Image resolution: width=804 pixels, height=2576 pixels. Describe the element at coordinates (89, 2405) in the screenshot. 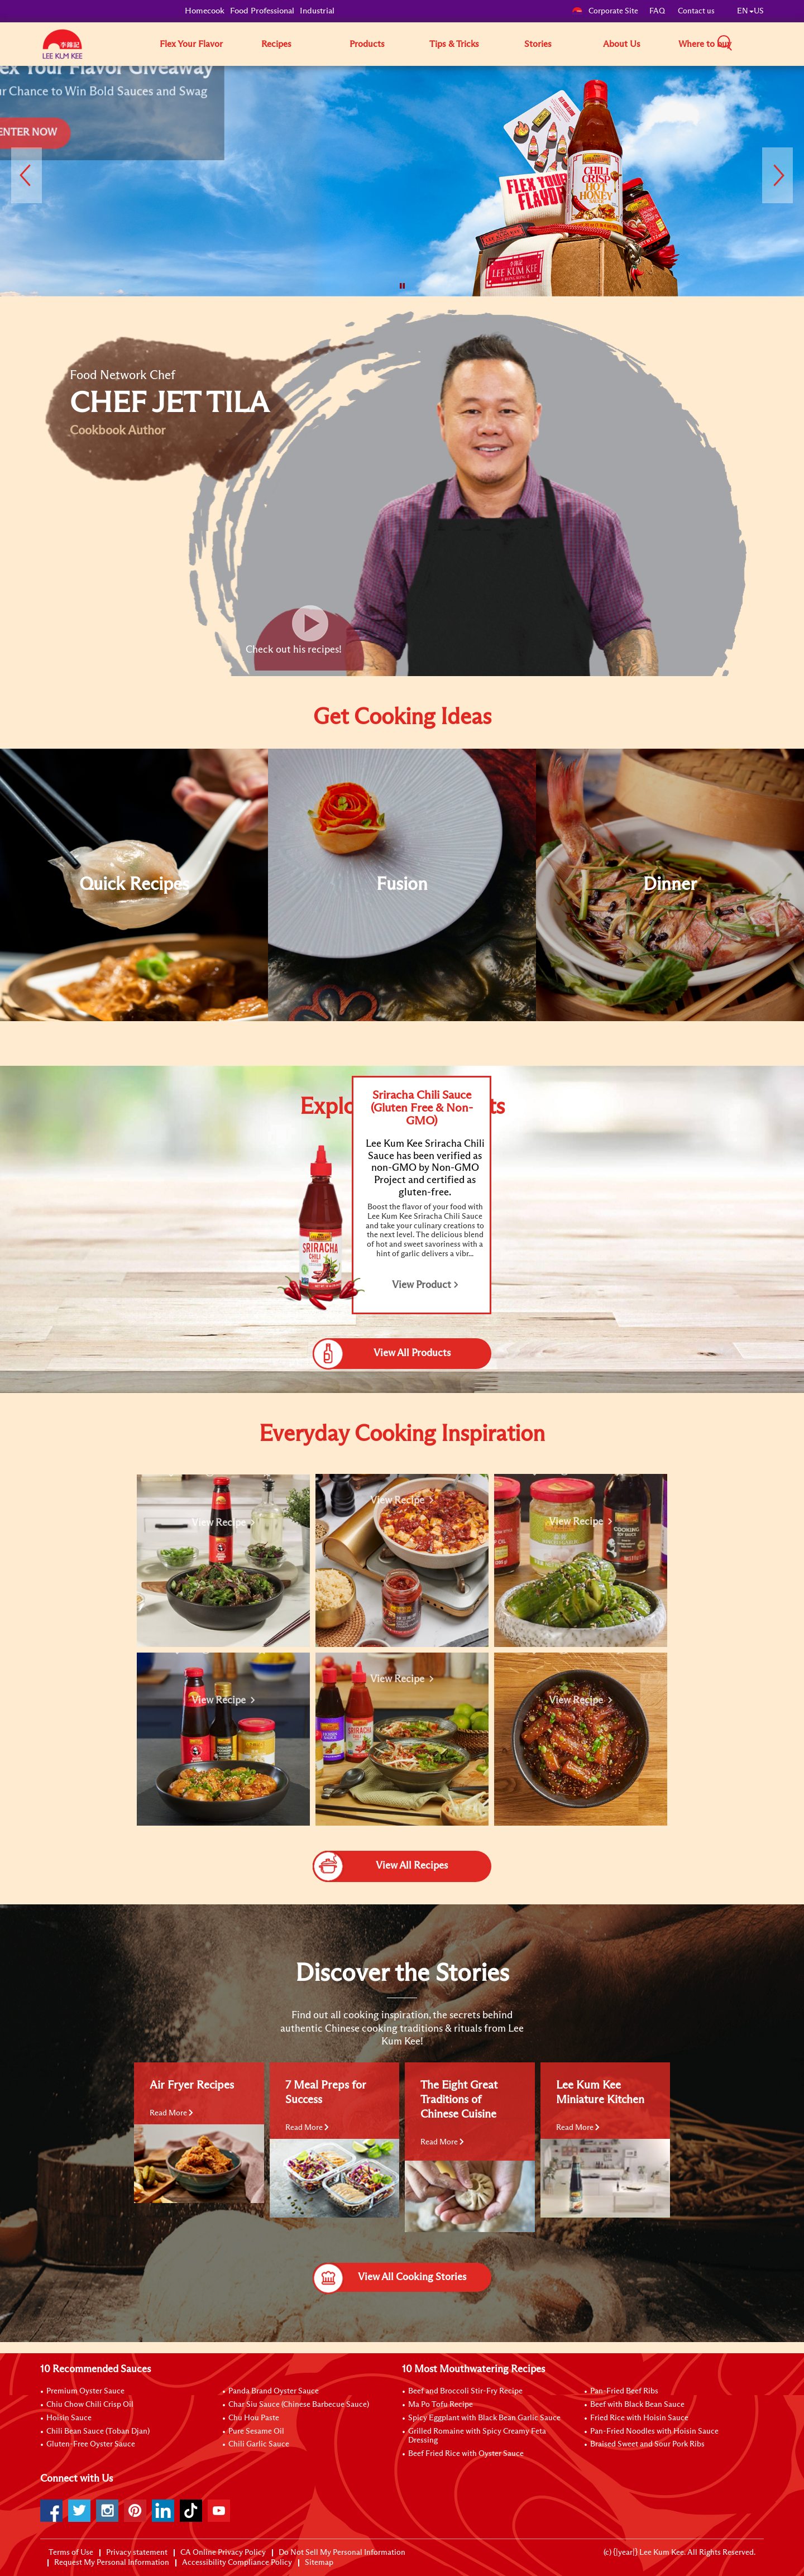

I see `Chiu Chow Chili Crisp Oil` at that location.